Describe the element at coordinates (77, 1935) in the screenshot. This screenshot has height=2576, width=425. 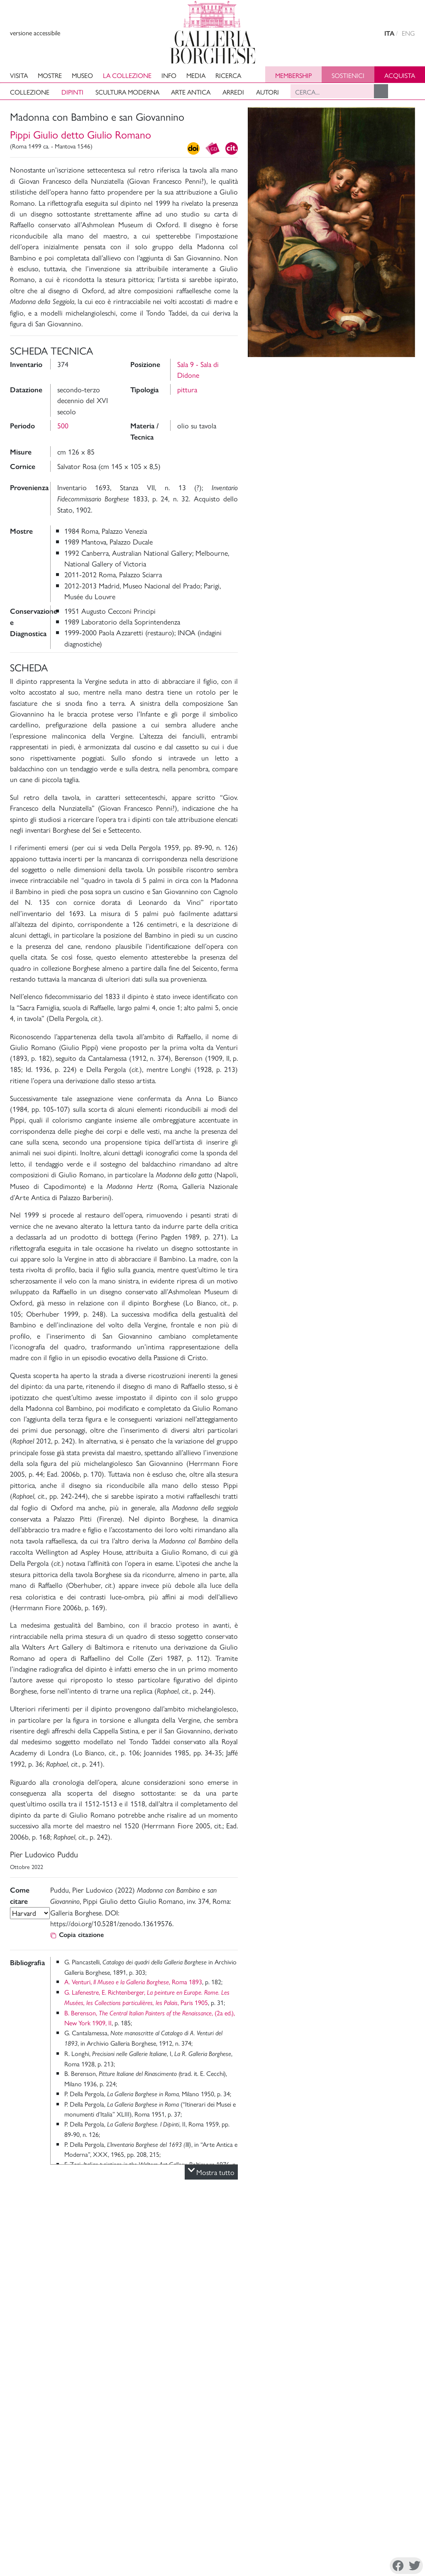
I see `Copia citazione` at that location.